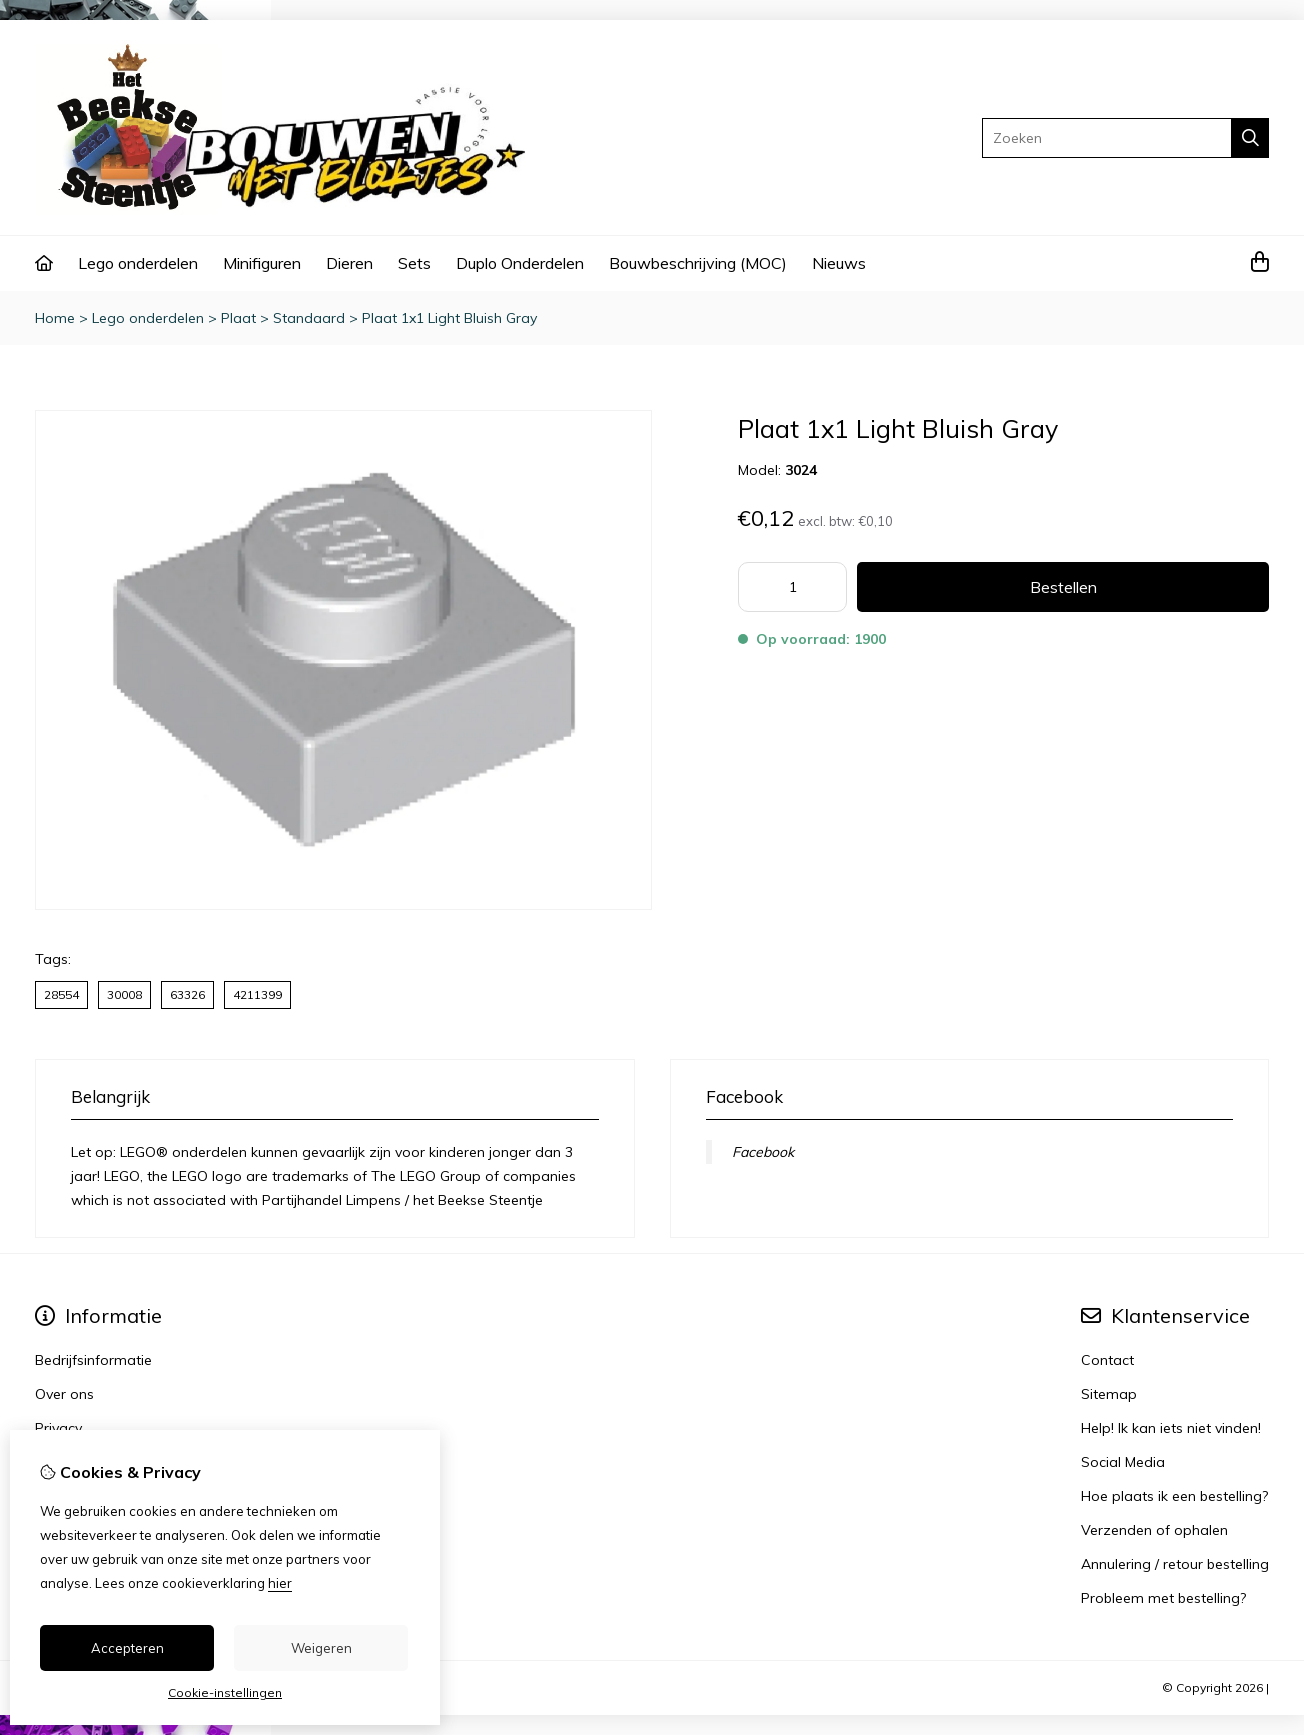 This screenshot has width=1304, height=1735. What do you see at coordinates (1107, 1360) in the screenshot?
I see `Contact` at bounding box center [1107, 1360].